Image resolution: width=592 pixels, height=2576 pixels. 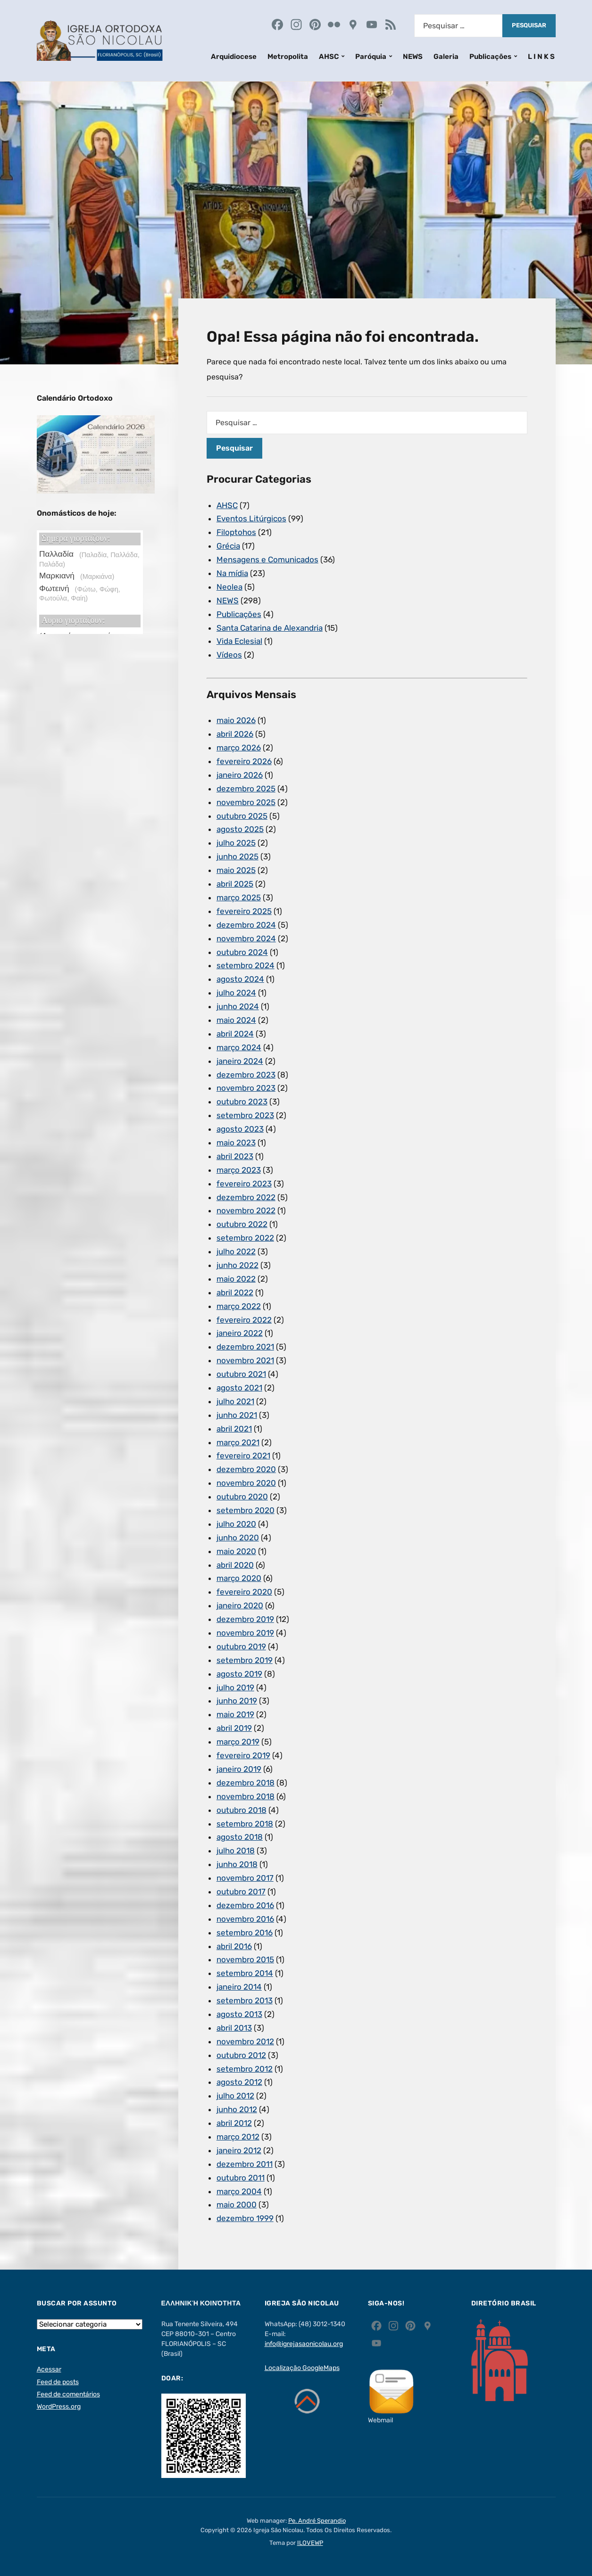 What do you see at coordinates (232, 573) in the screenshot?
I see `Na mídia` at bounding box center [232, 573].